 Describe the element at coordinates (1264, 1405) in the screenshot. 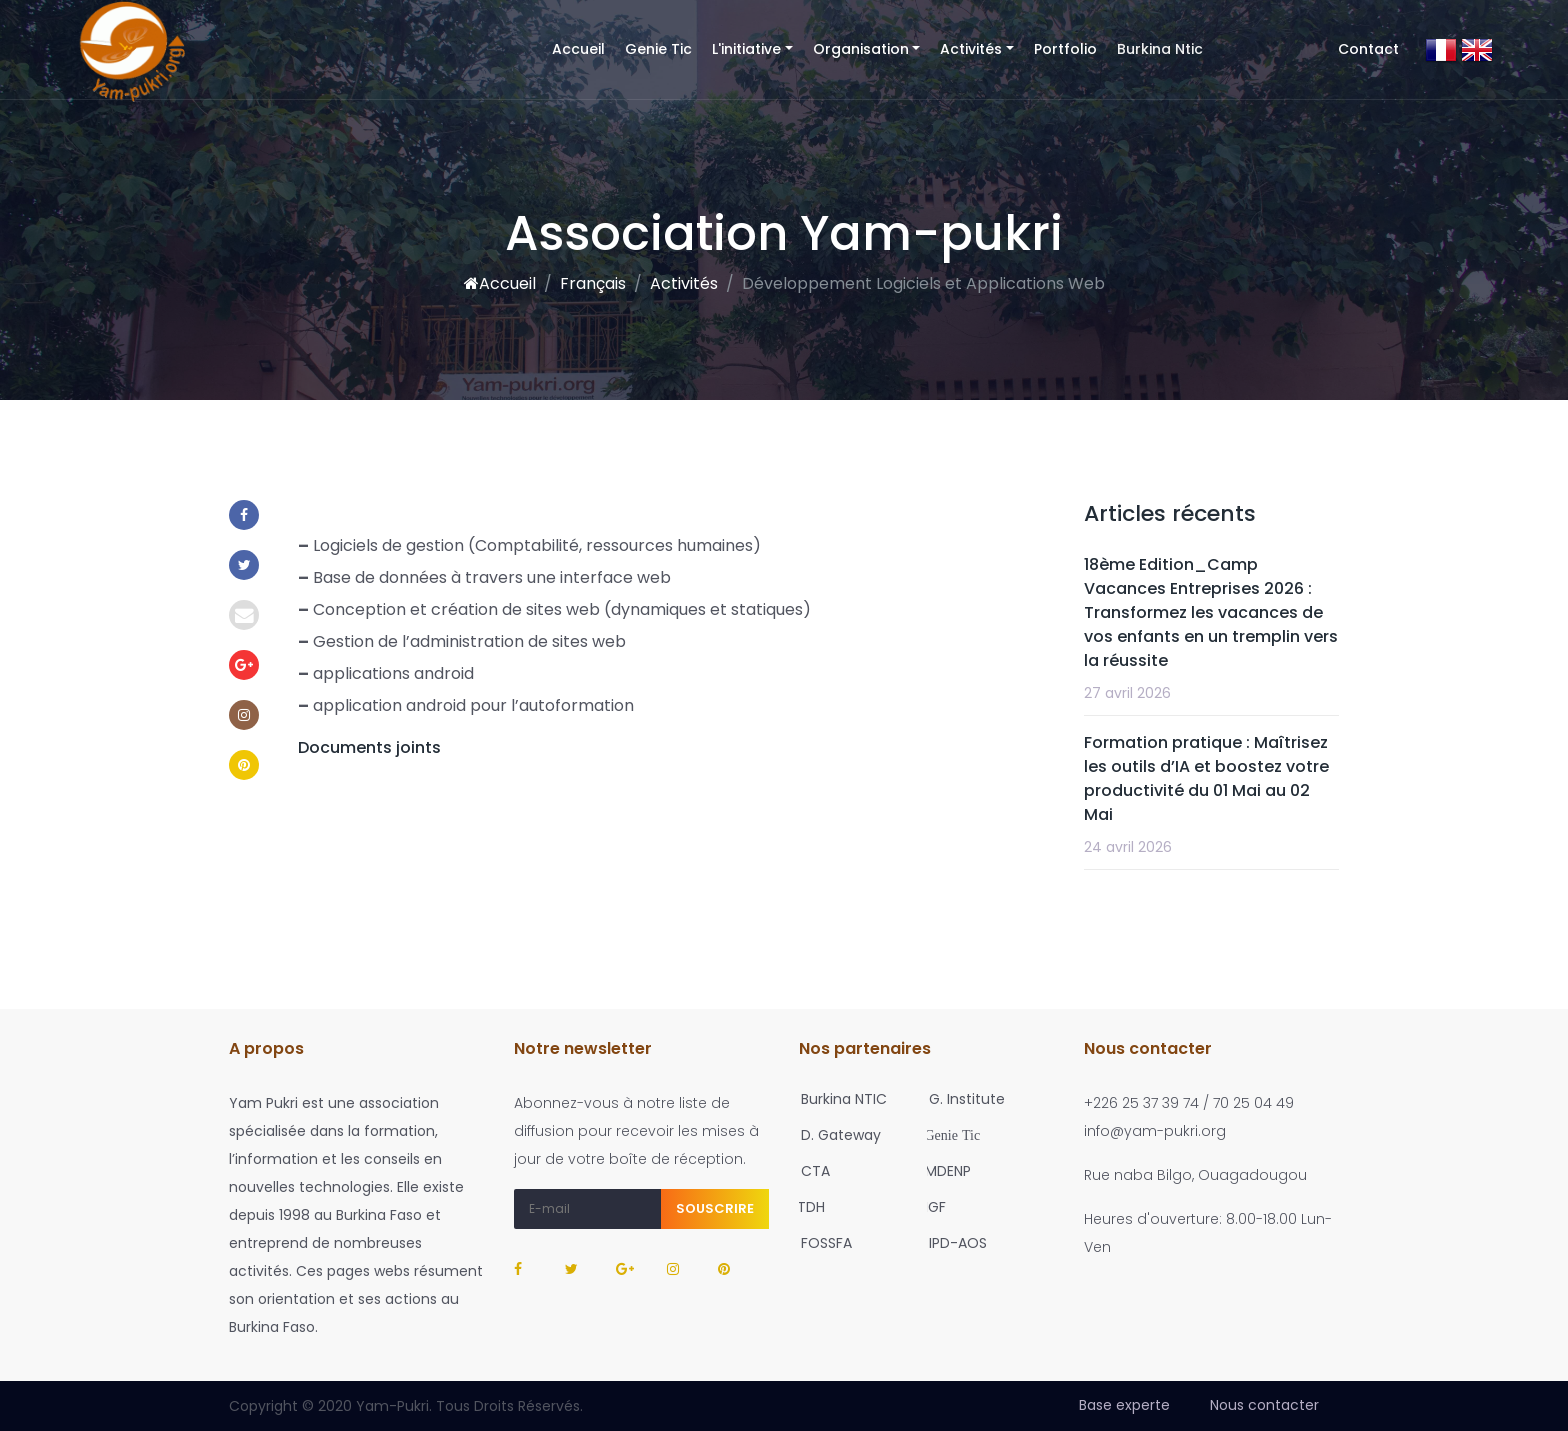

I see `Nous contacter` at that location.